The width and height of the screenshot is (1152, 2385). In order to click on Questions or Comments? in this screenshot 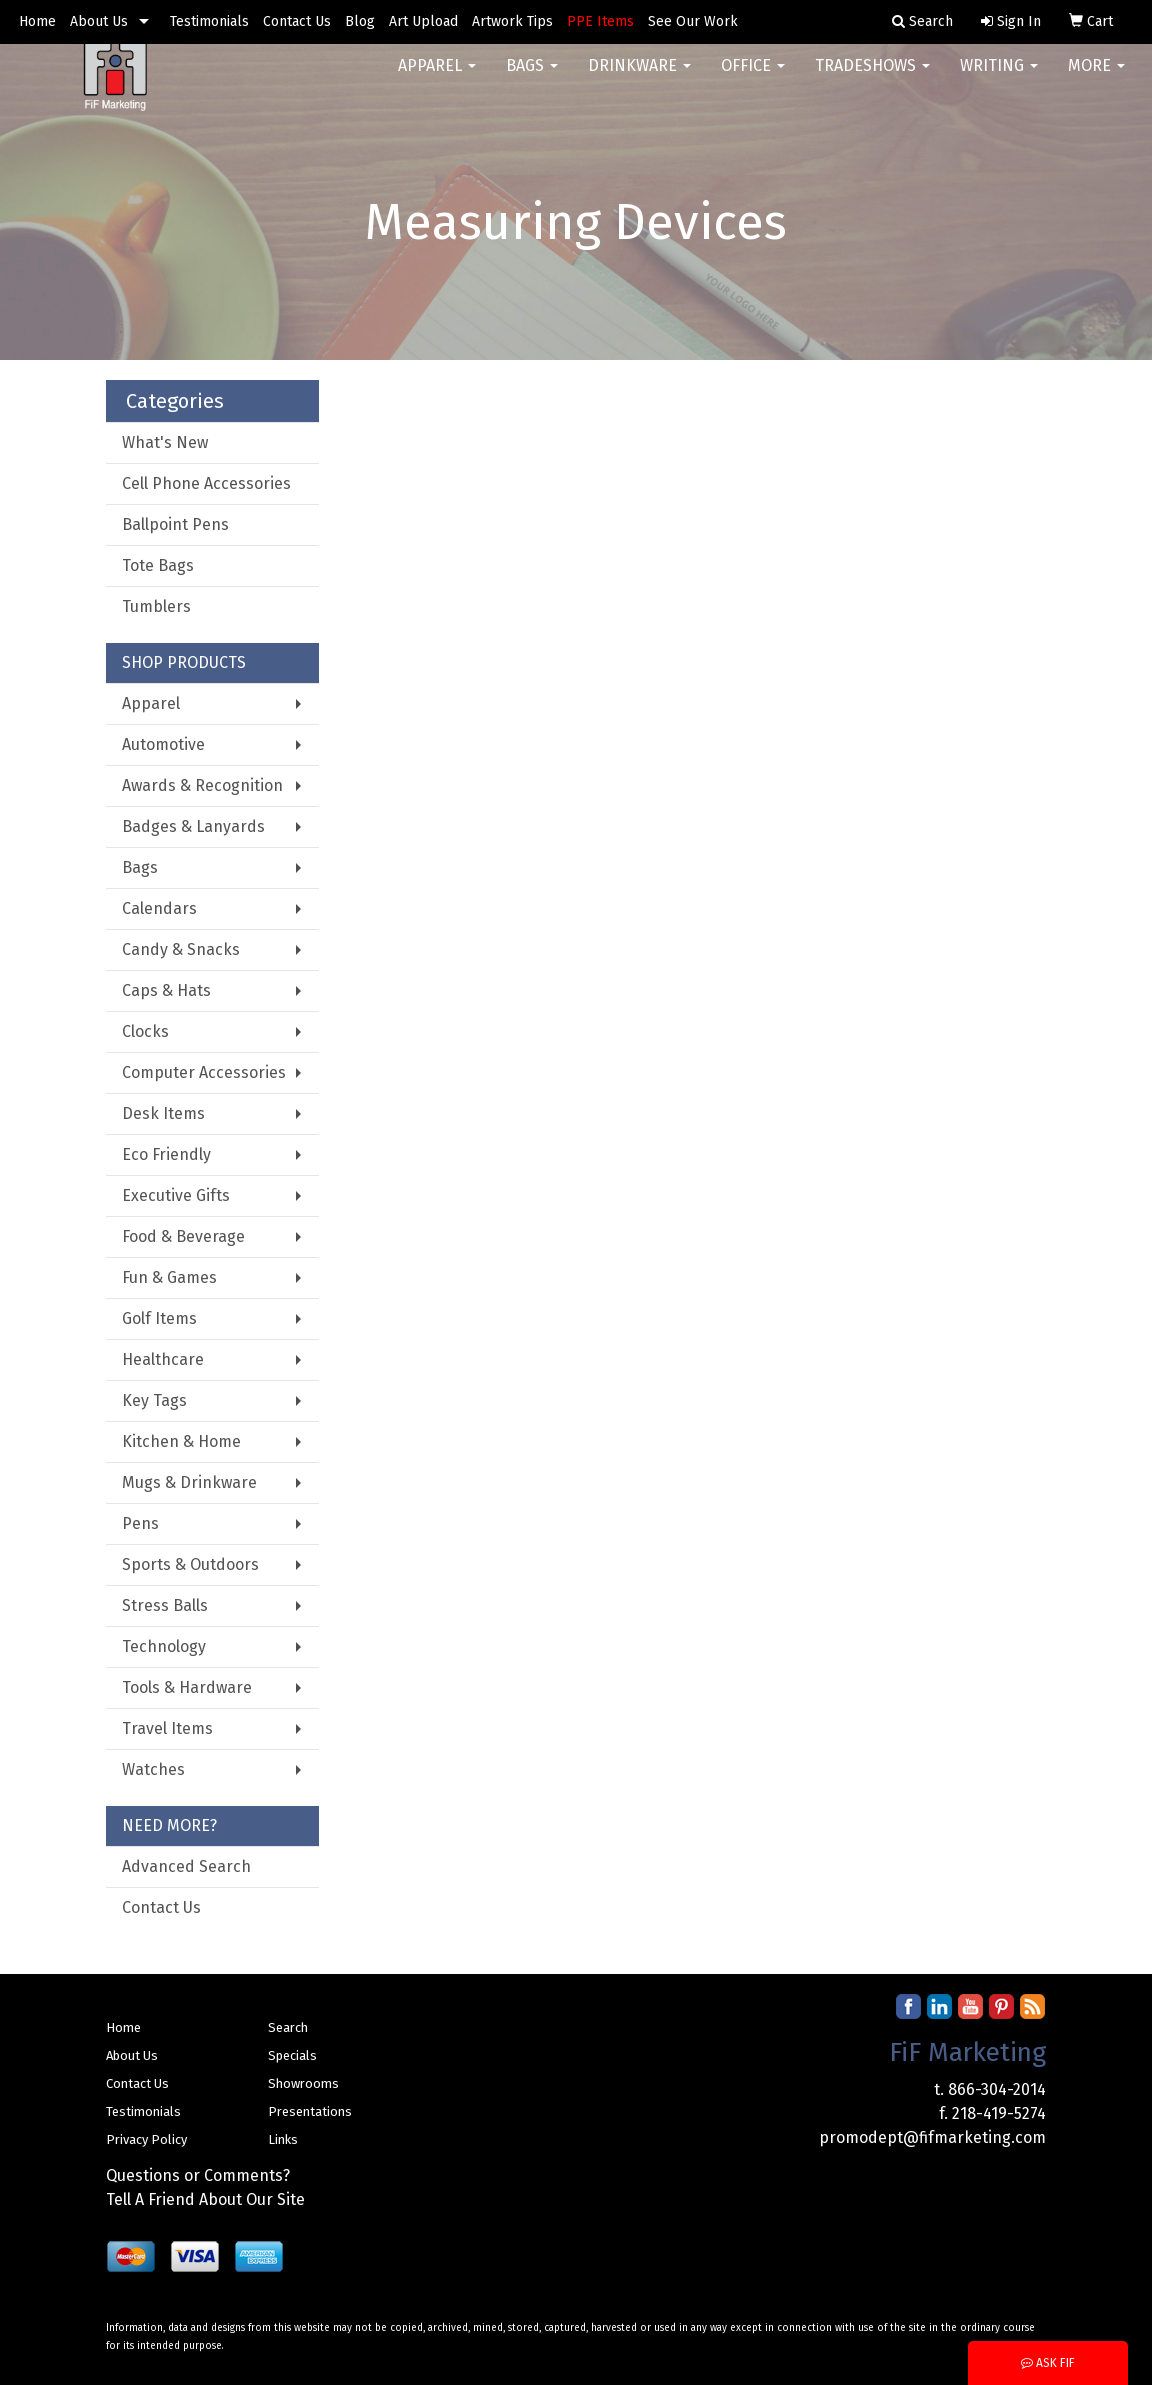, I will do `click(198, 2175)`.